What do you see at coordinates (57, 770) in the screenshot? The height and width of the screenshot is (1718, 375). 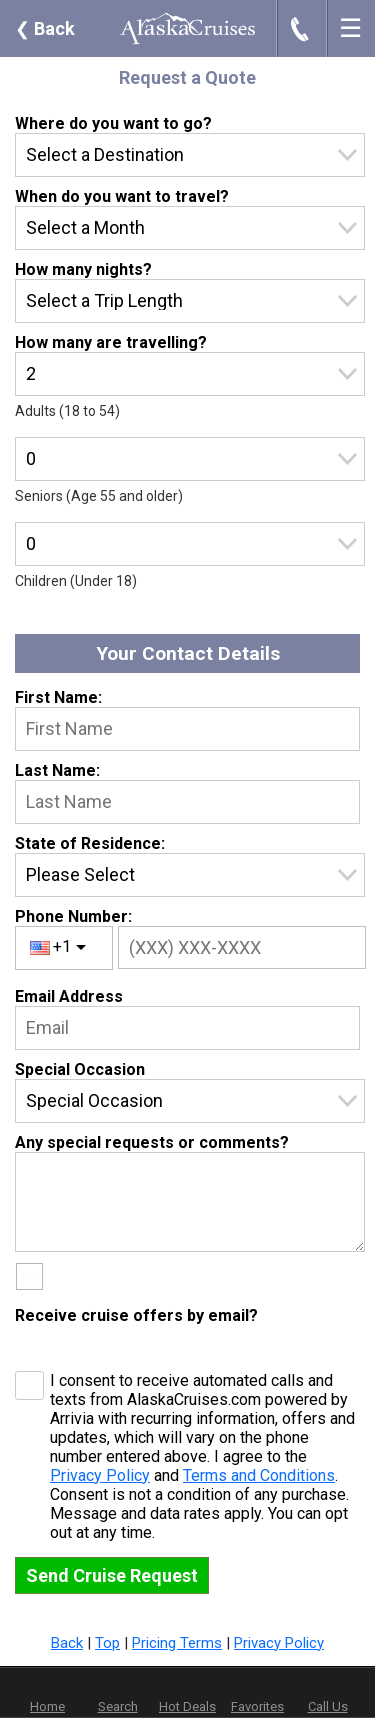 I see `Last Name:` at bounding box center [57, 770].